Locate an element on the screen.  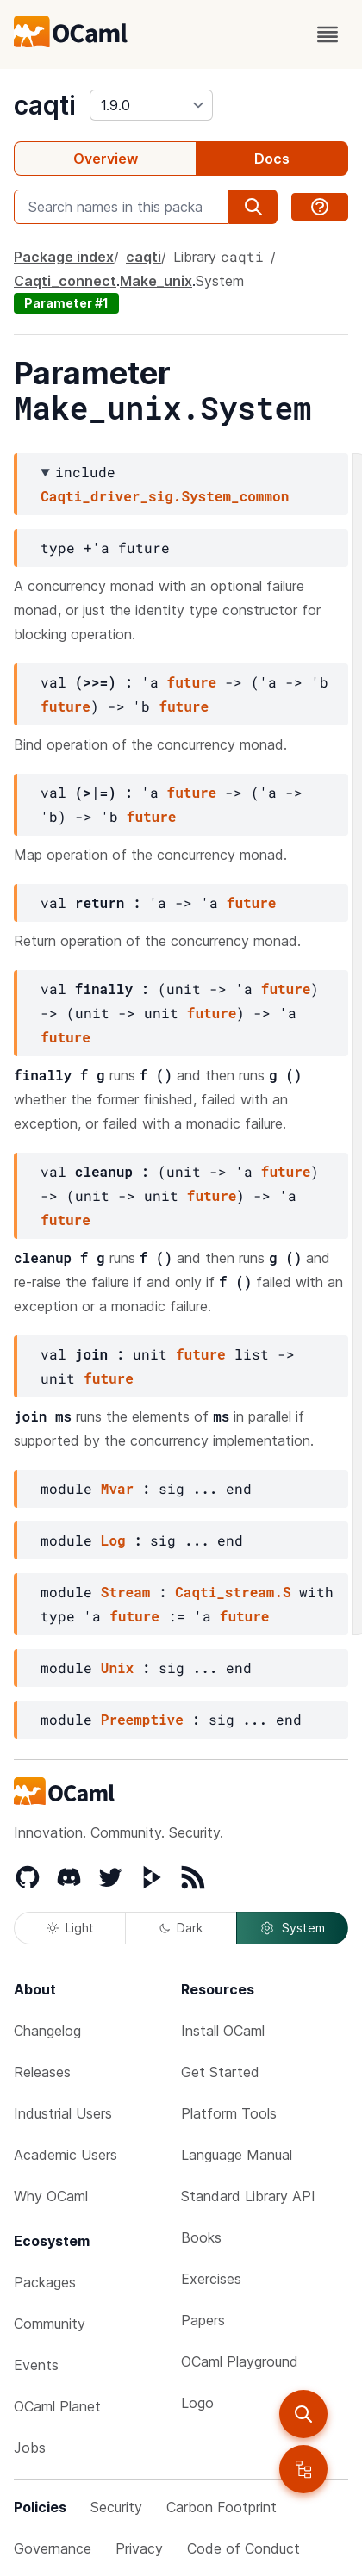
Academic Users is located at coordinates (65, 2154).